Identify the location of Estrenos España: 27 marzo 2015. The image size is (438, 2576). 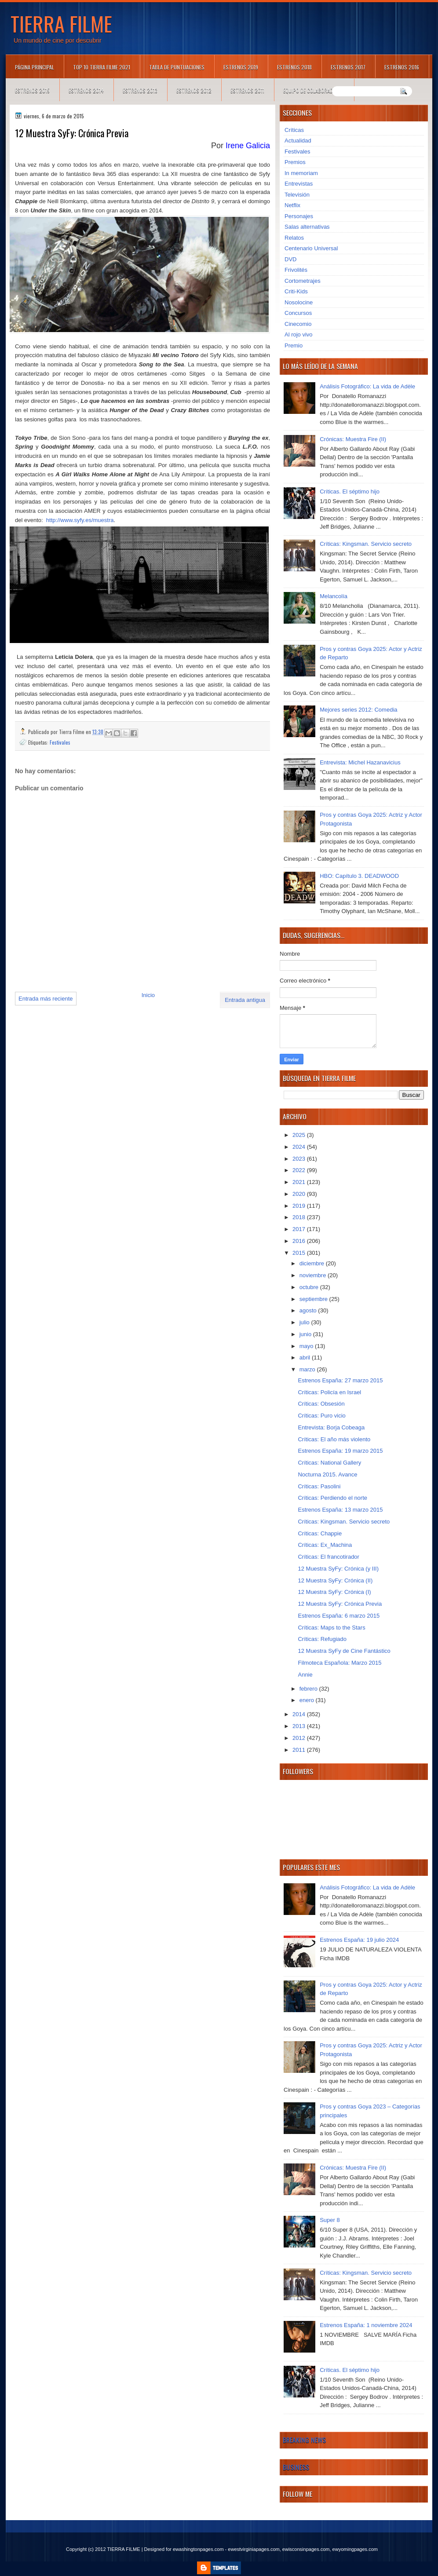
(340, 1380).